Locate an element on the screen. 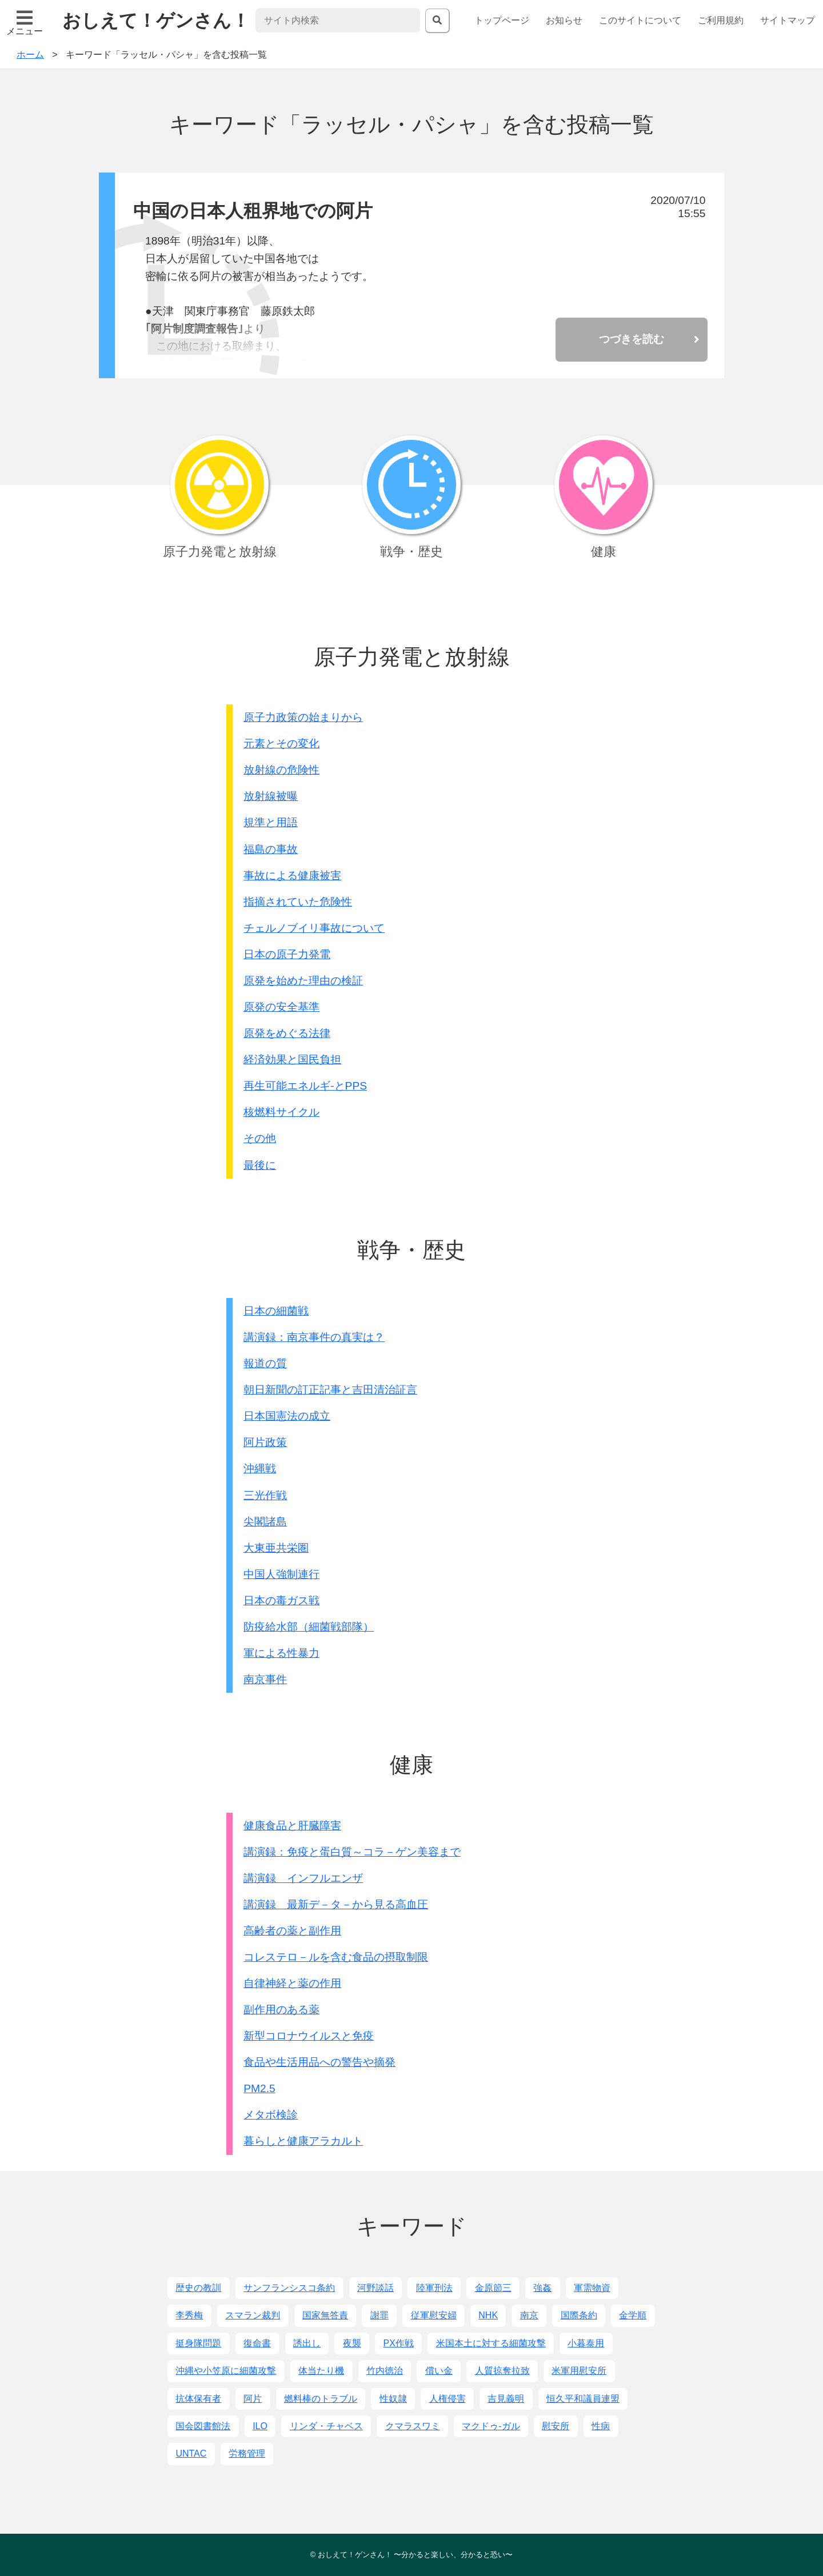  強姦 is located at coordinates (542, 2288).